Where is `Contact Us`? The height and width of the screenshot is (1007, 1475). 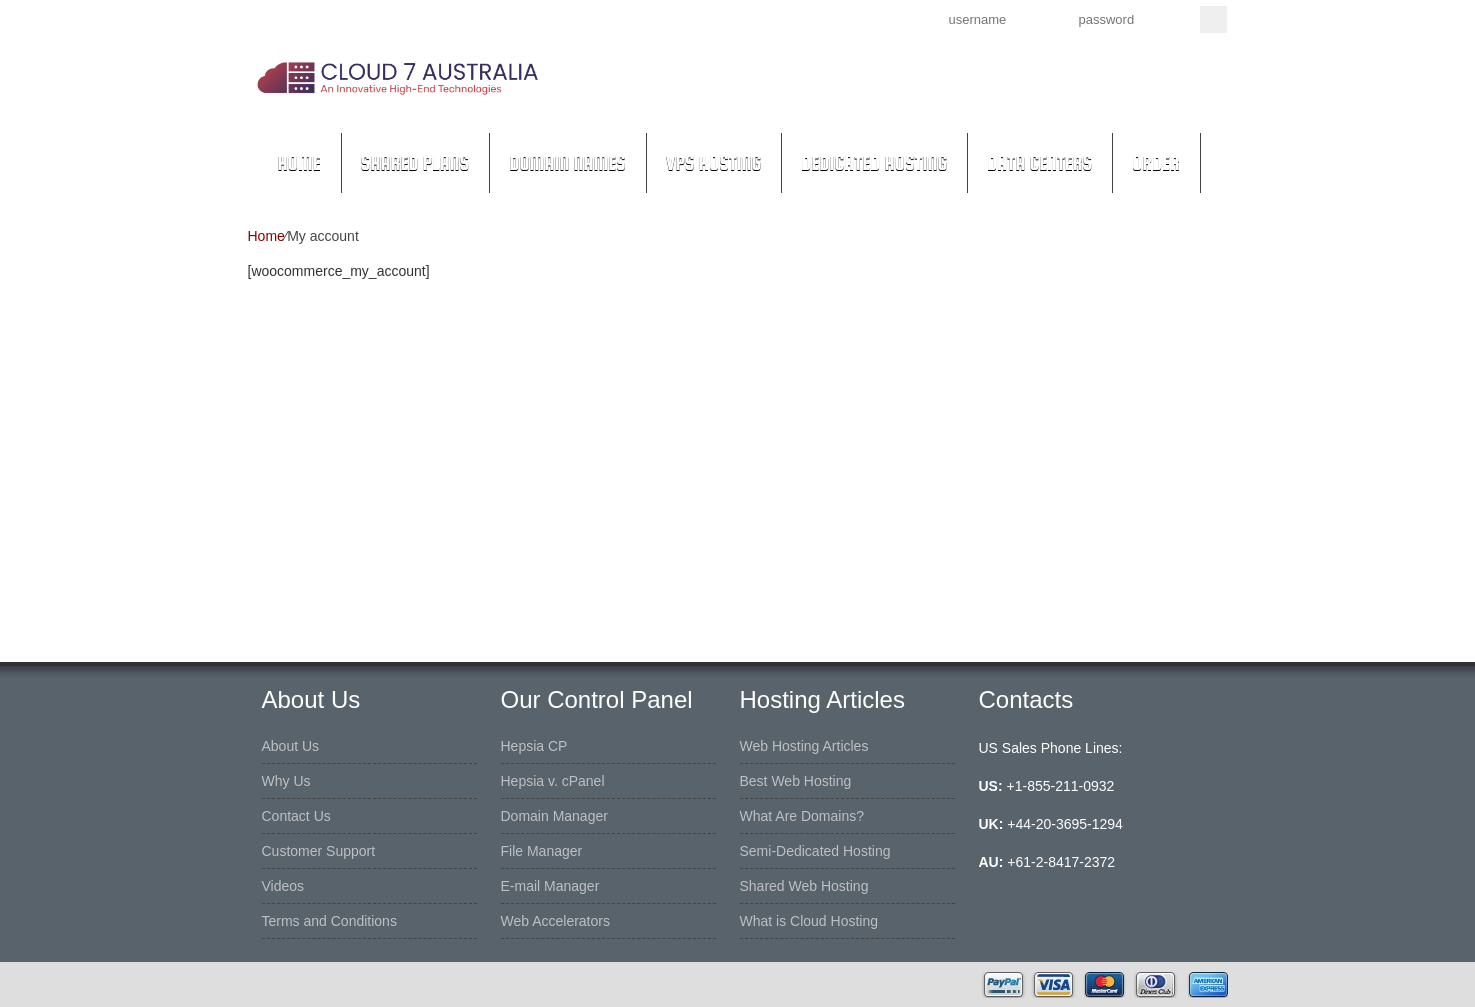
Contact Us is located at coordinates (296, 816).